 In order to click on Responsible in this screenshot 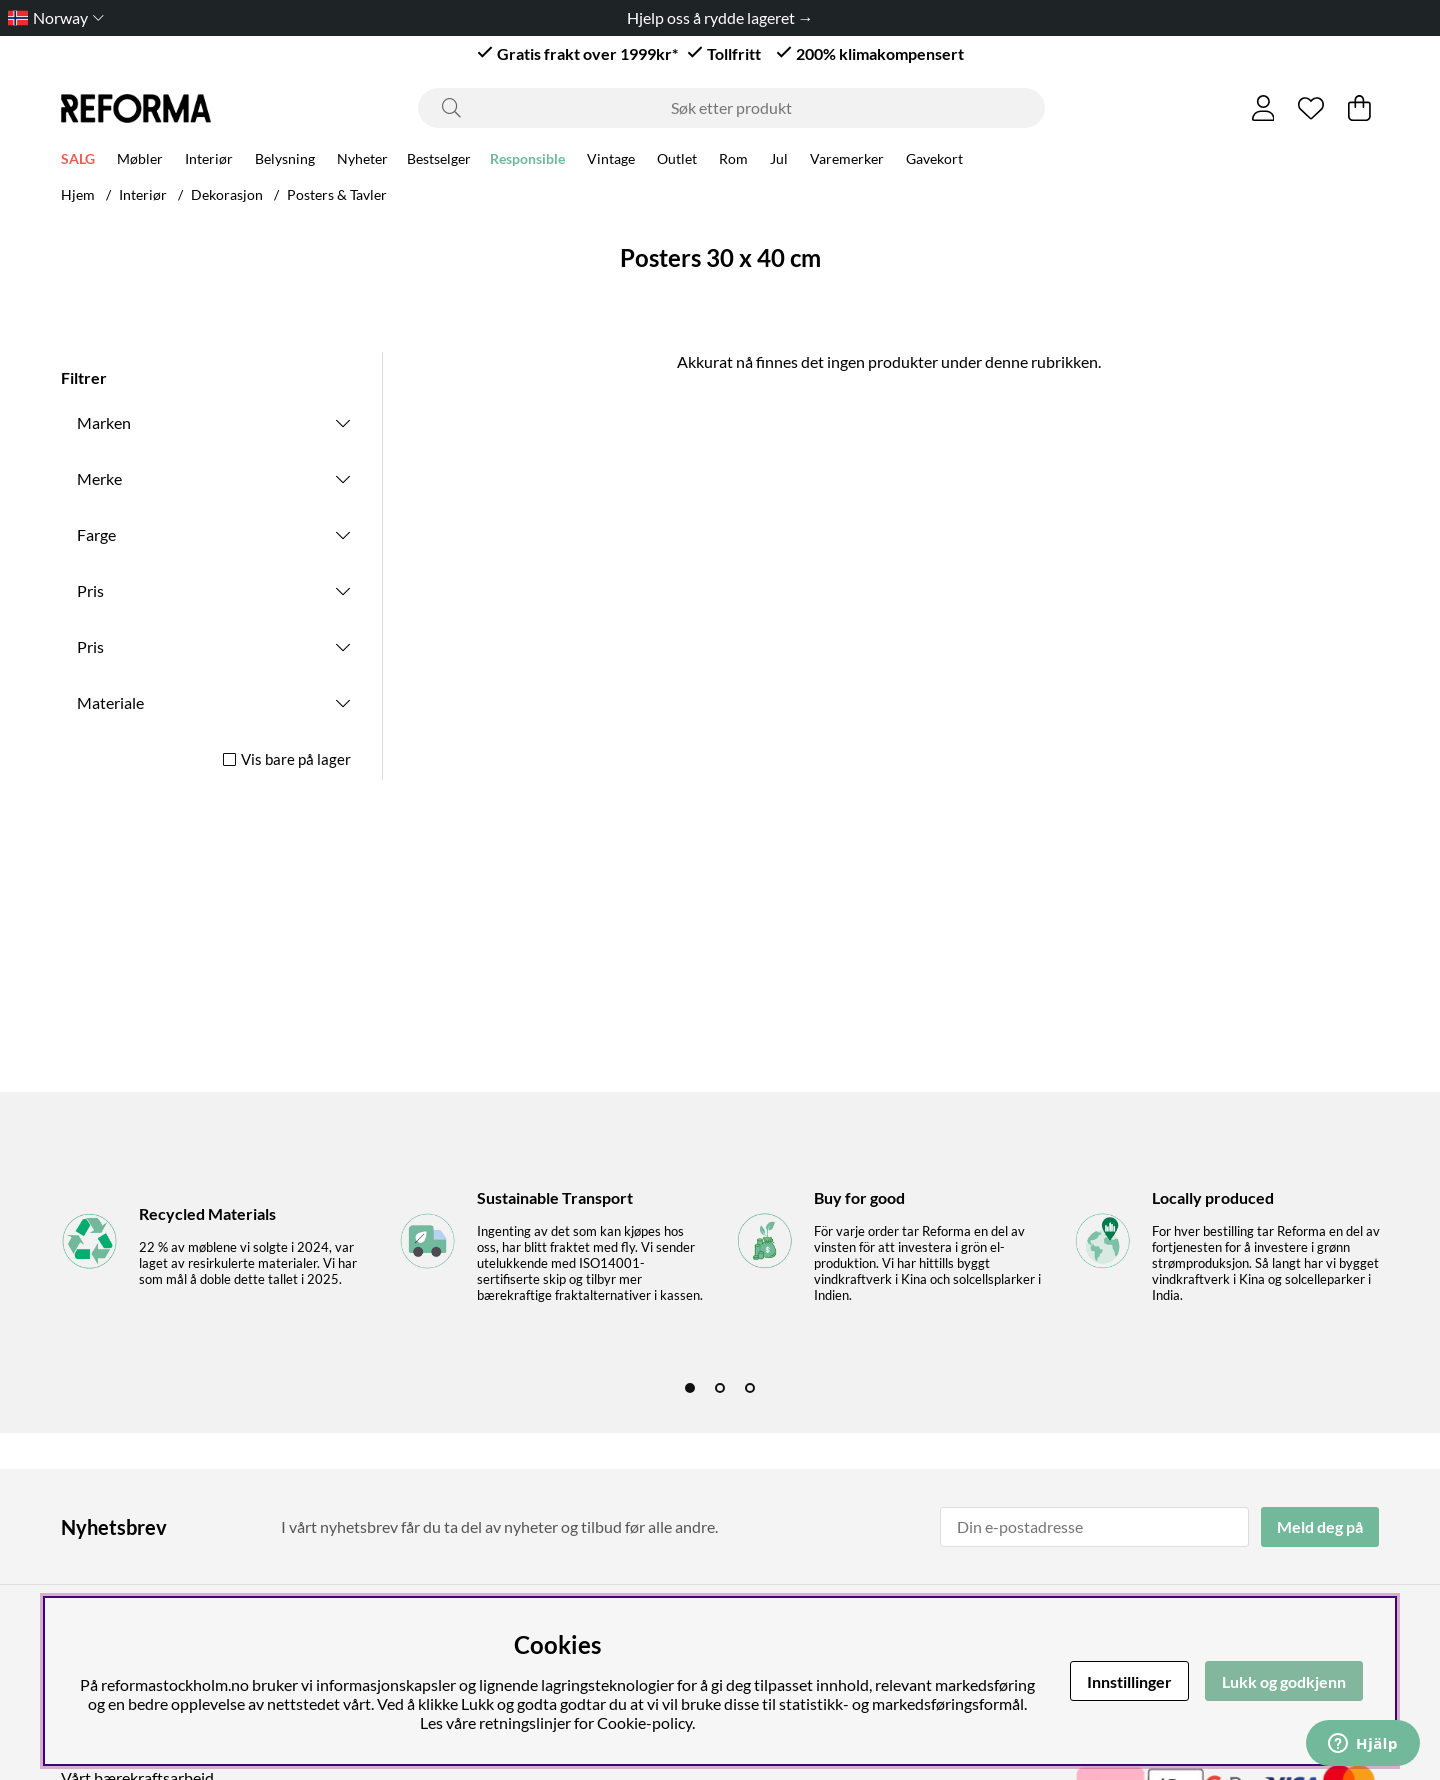, I will do `click(527, 161)`.